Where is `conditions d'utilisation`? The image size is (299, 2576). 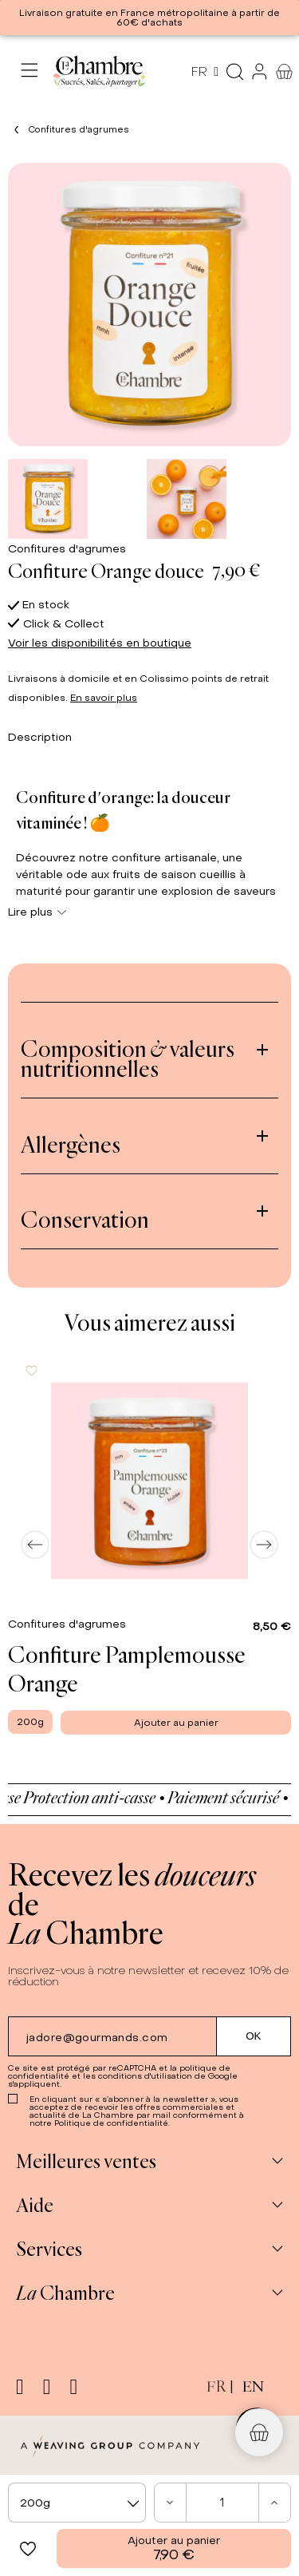 conditions d'utilisation is located at coordinates (145, 2076).